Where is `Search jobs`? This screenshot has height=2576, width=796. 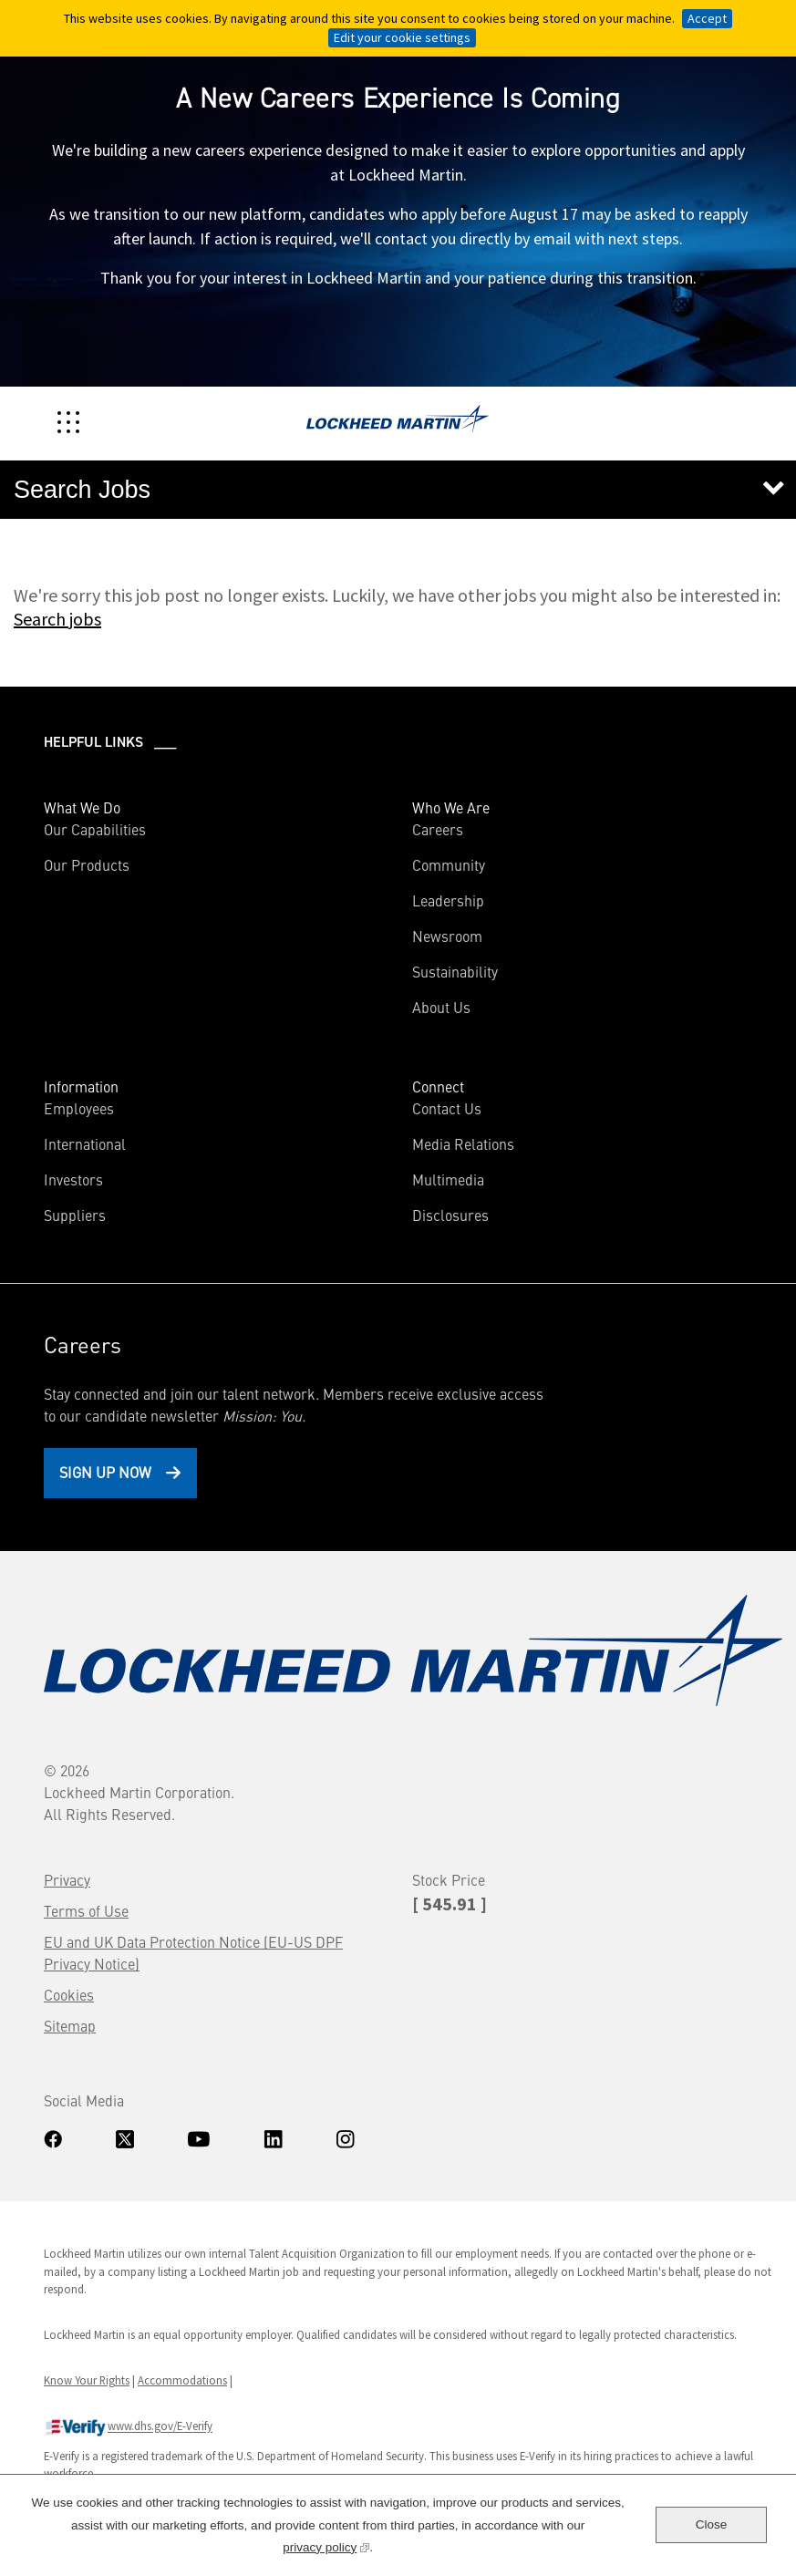
Search jobs is located at coordinates (57, 618).